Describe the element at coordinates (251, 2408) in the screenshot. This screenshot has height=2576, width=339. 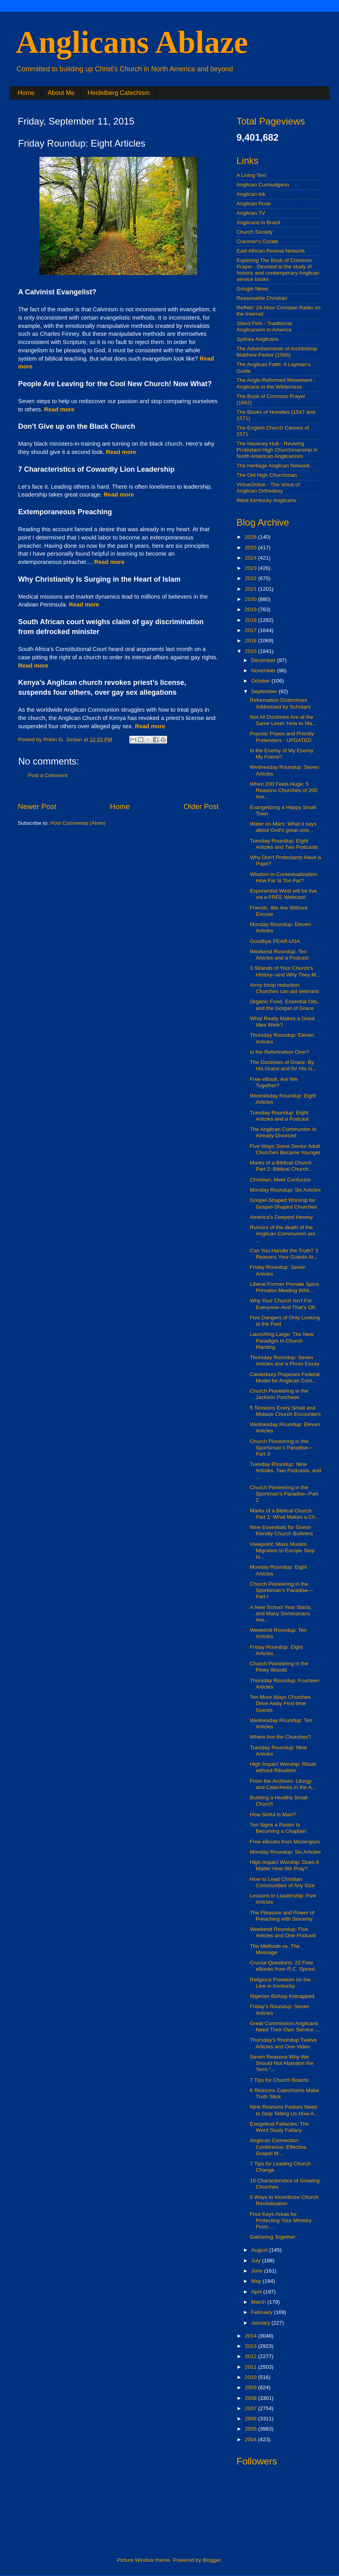
I see `2007` at that location.